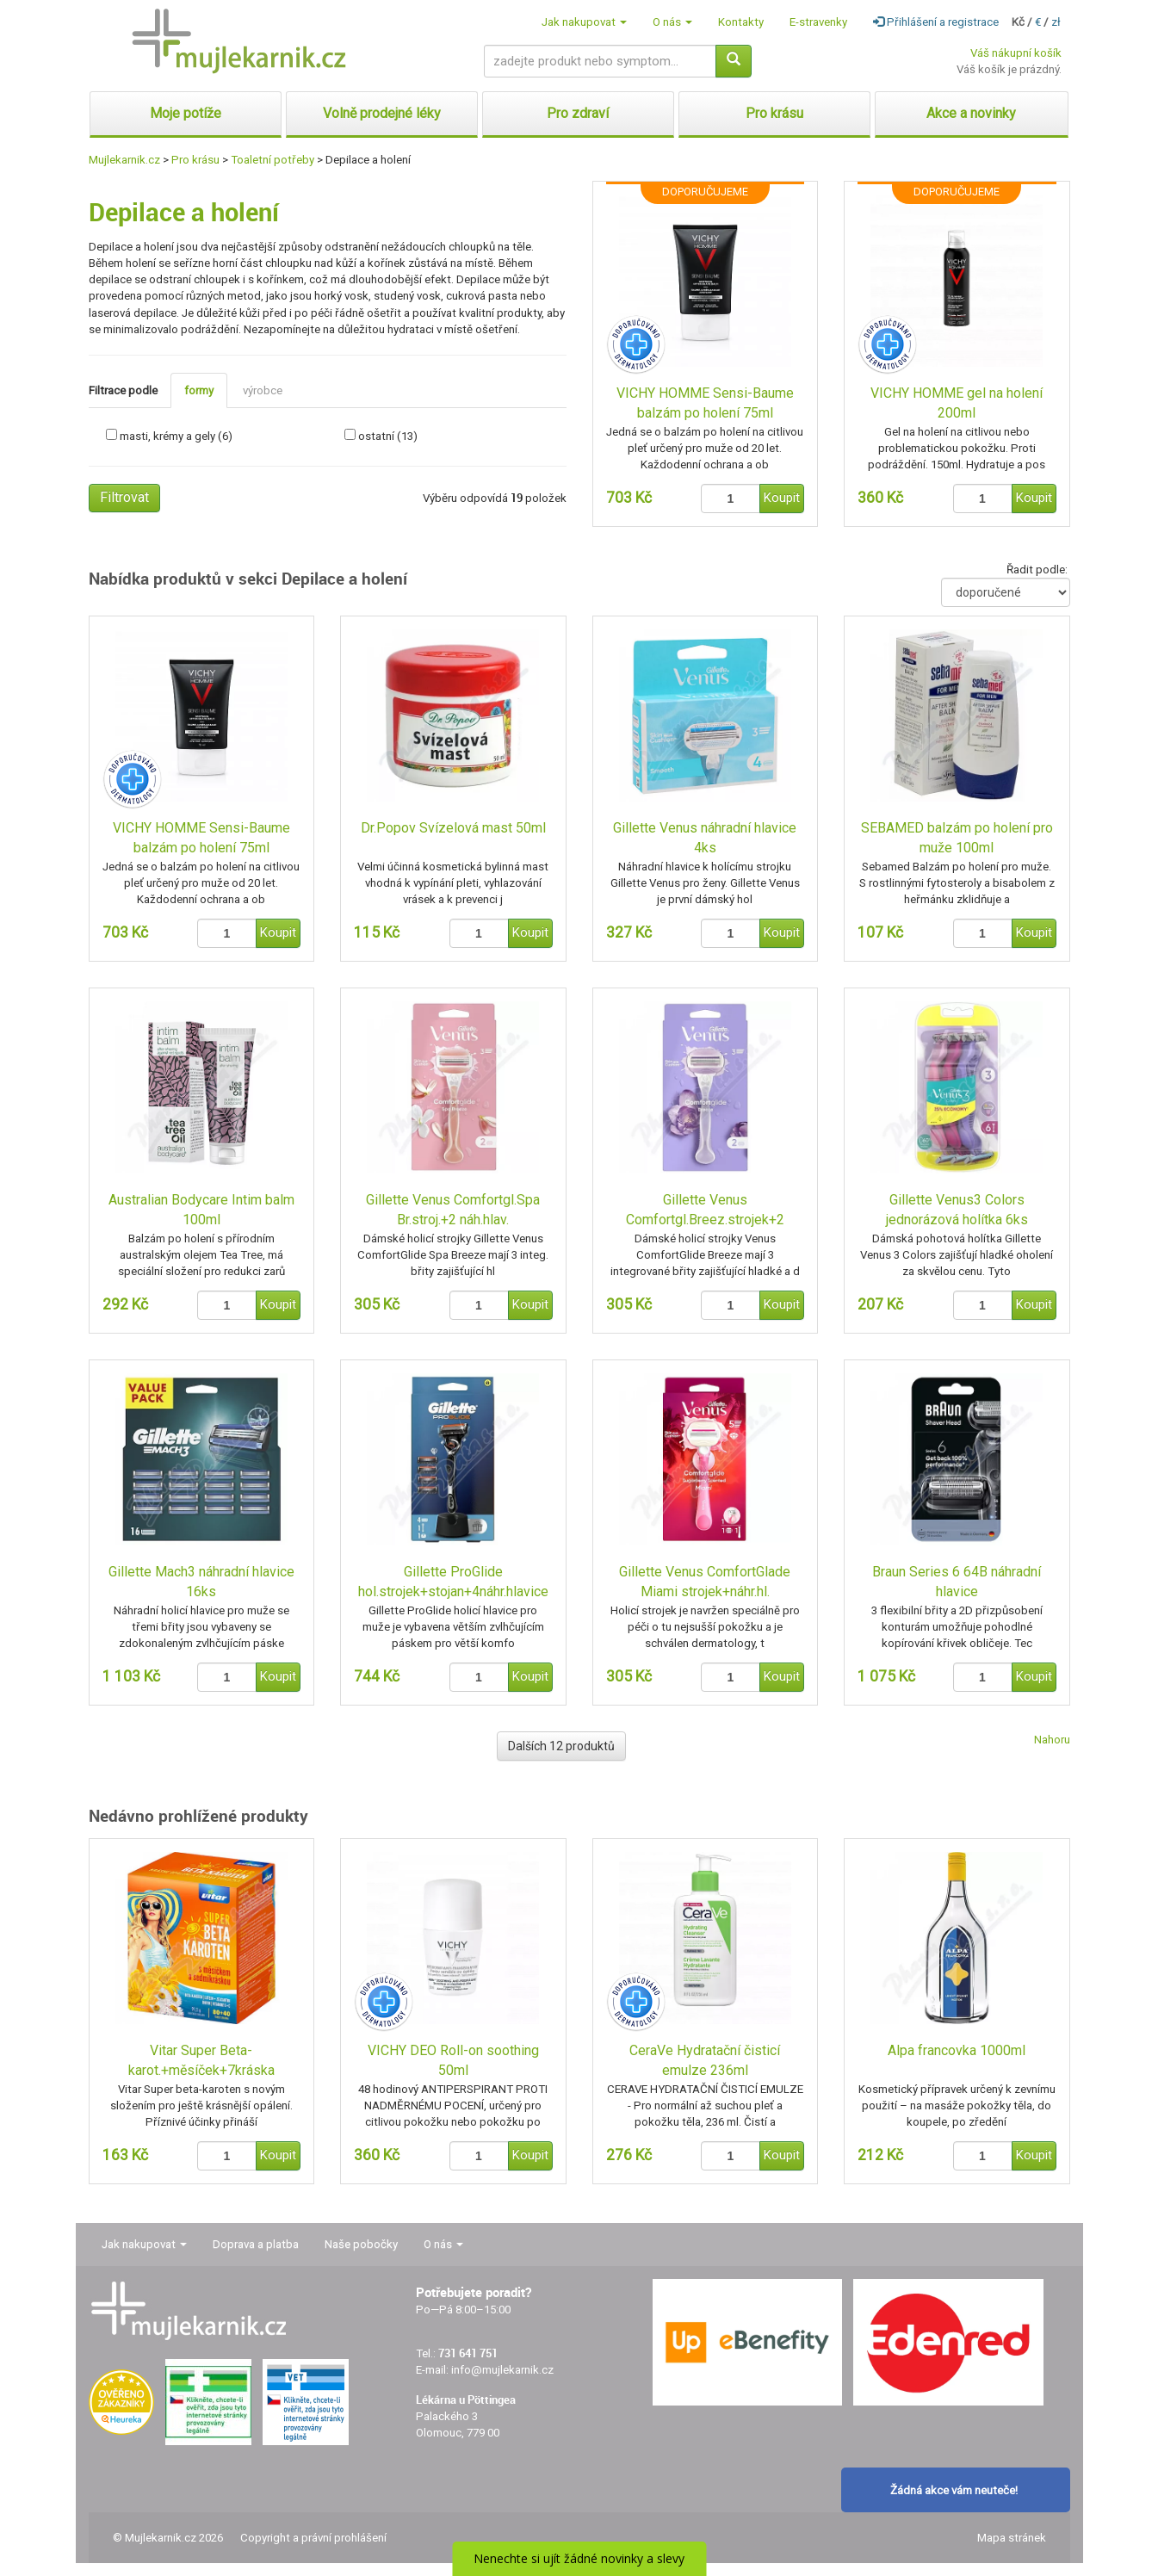 This screenshot has width=1158, height=2576. What do you see at coordinates (705, 403) in the screenshot?
I see `VICHY HOMME Sensi-Baume balzám po holení 75ml` at bounding box center [705, 403].